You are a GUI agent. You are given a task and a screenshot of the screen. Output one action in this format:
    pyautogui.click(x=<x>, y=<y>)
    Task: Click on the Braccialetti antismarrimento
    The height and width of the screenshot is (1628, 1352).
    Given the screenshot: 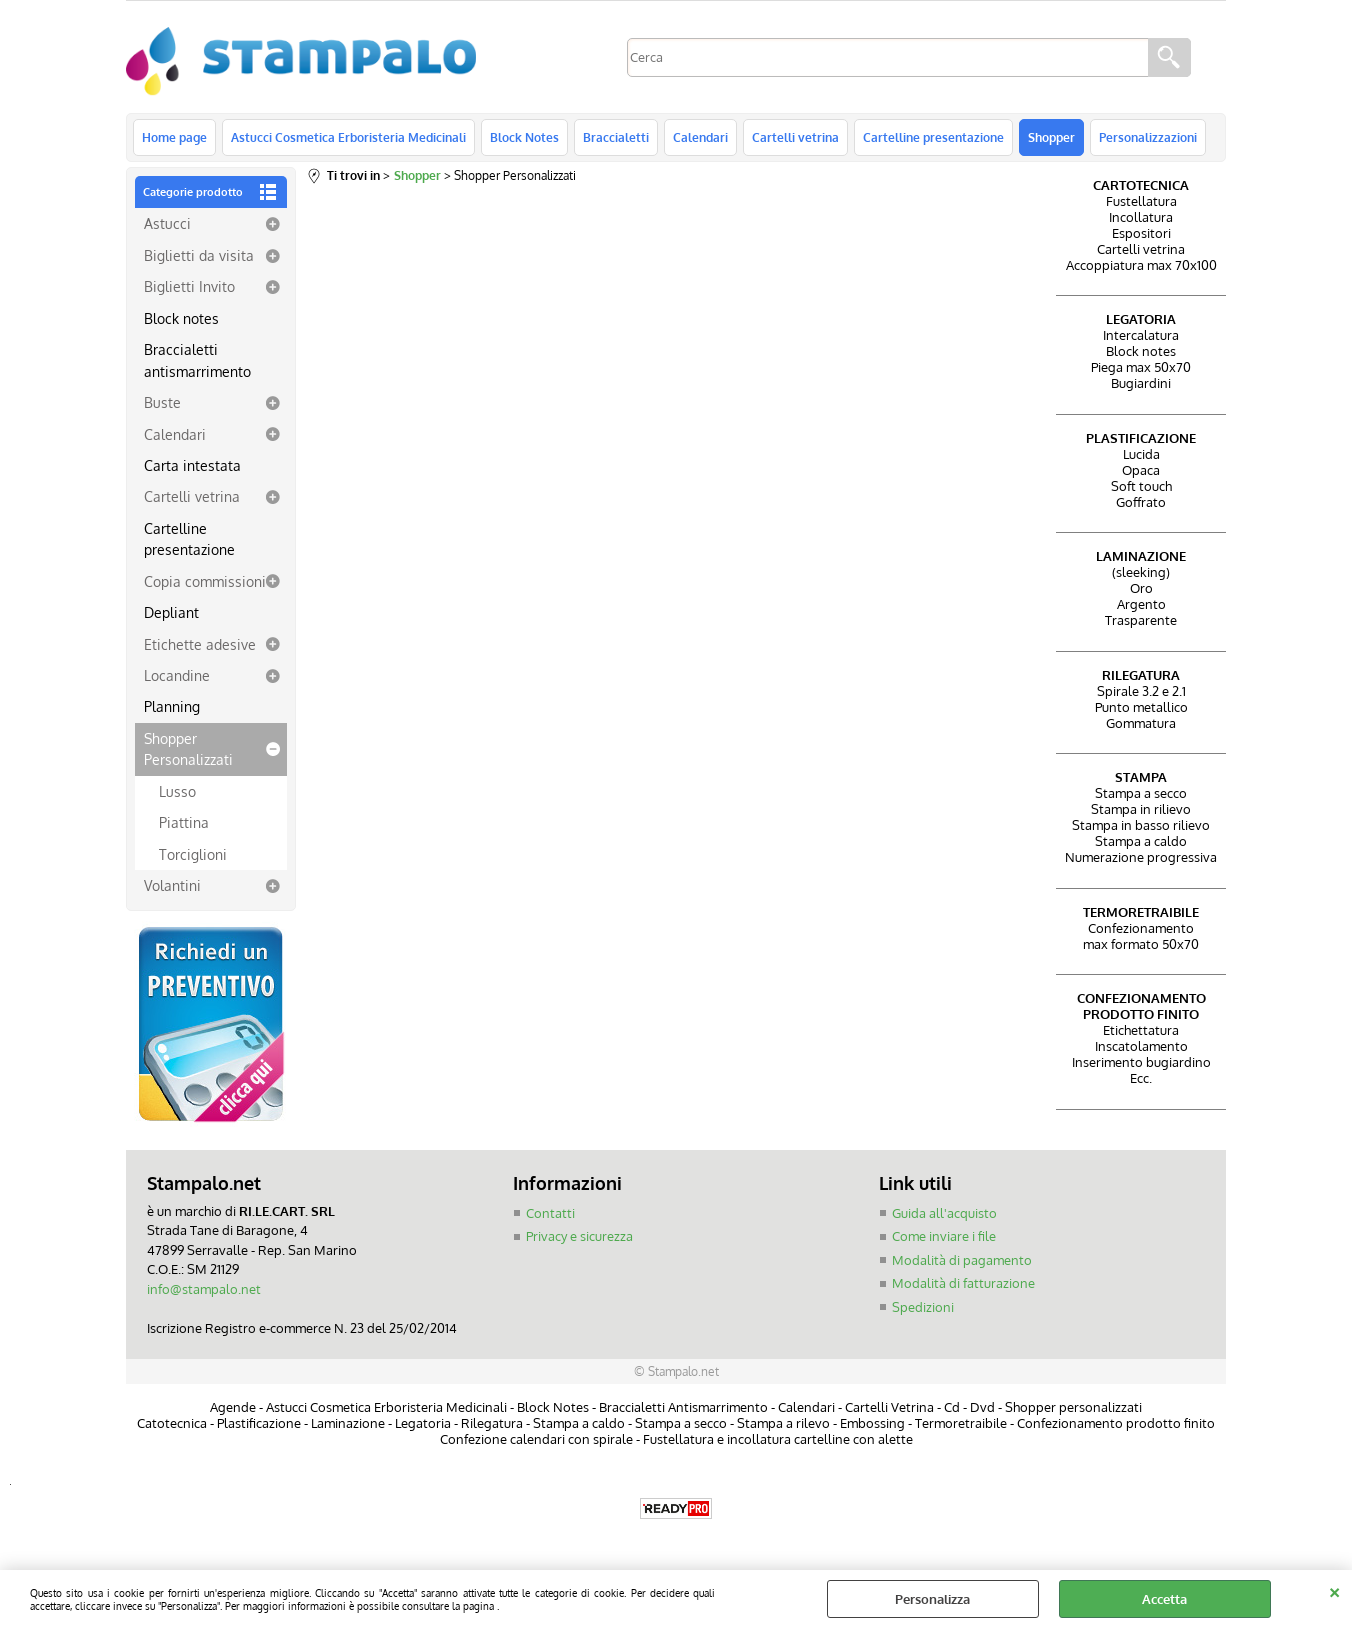 What is the action you would take?
    pyautogui.click(x=197, y=359)
    